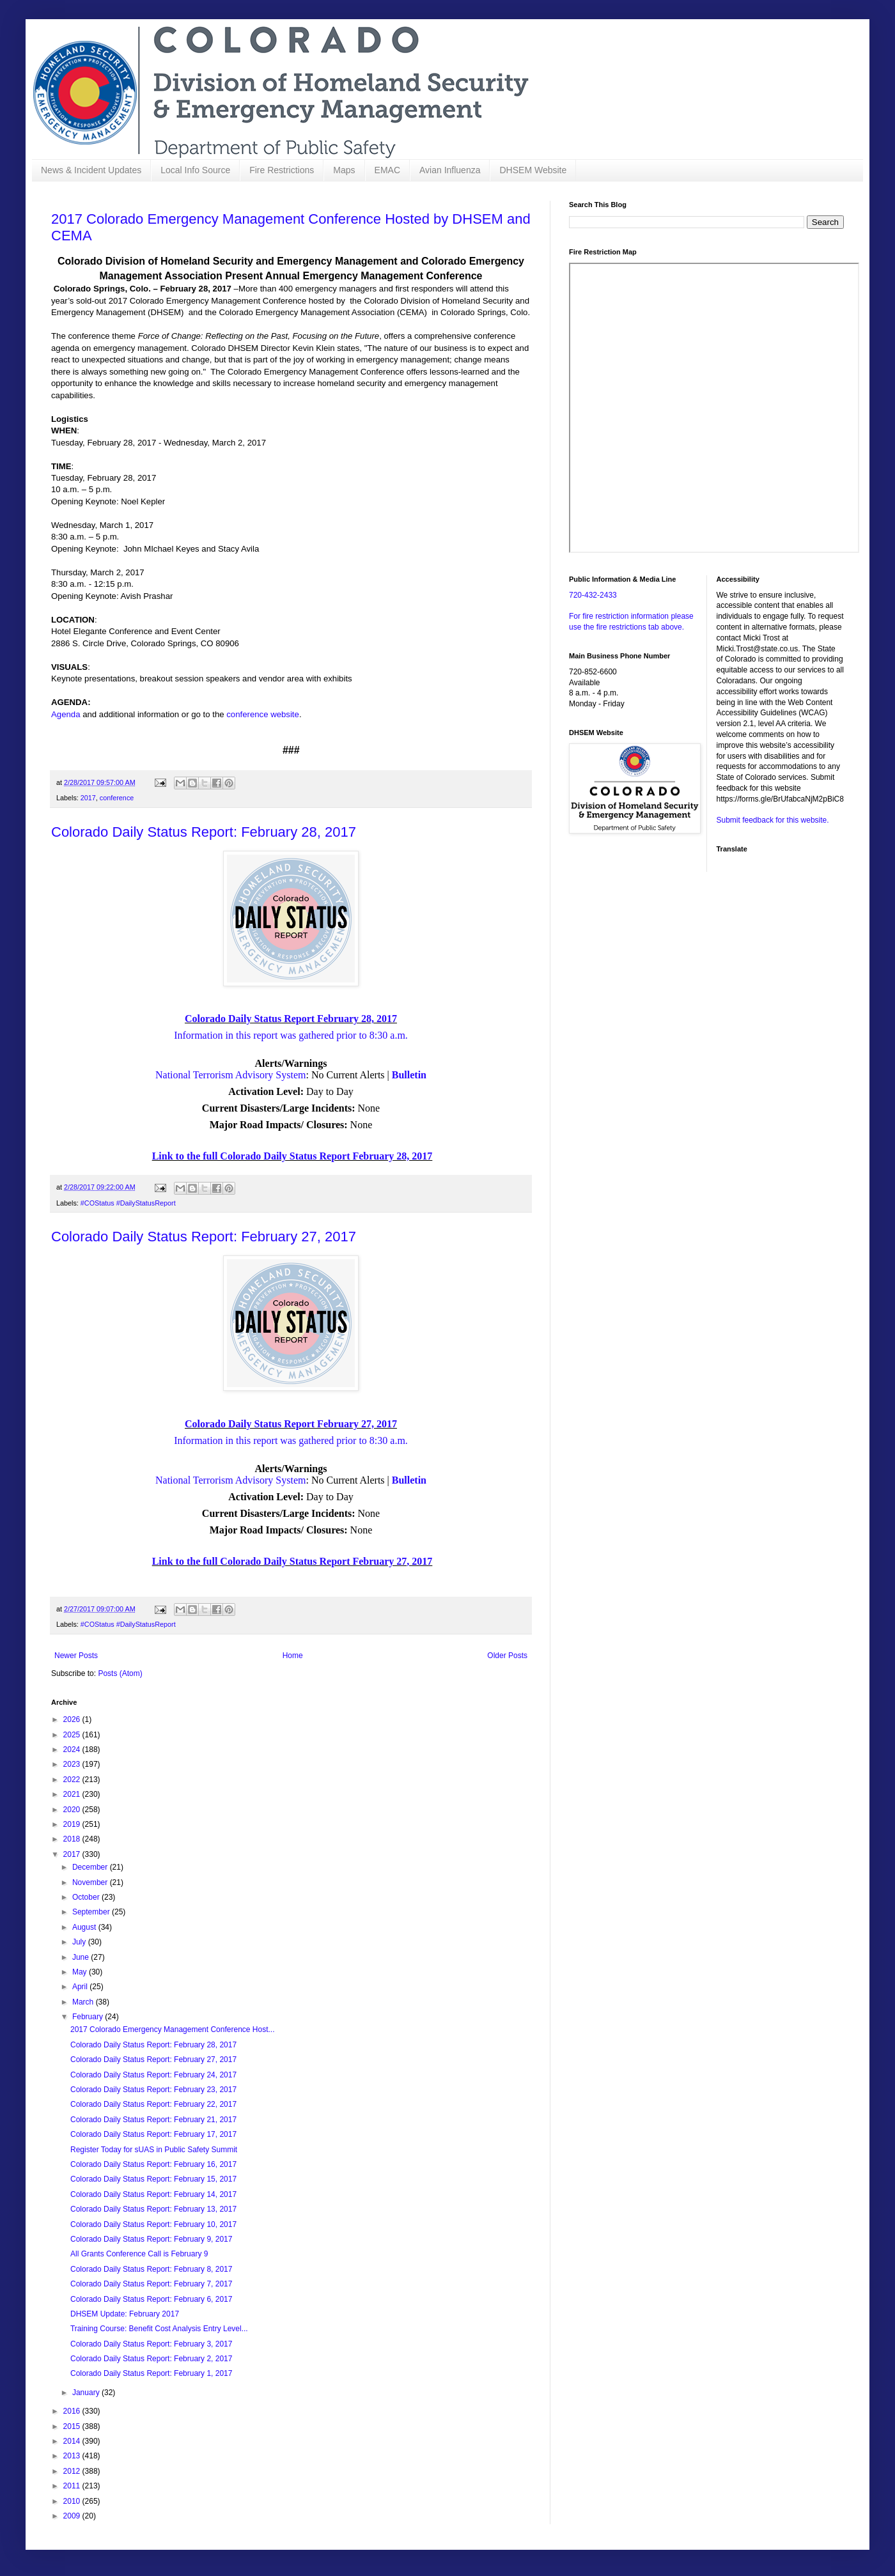 This screenshot has height=2576, width=895. Describe the element at coordinates (117, 798) in the screenshot. I see `conference` at that location.